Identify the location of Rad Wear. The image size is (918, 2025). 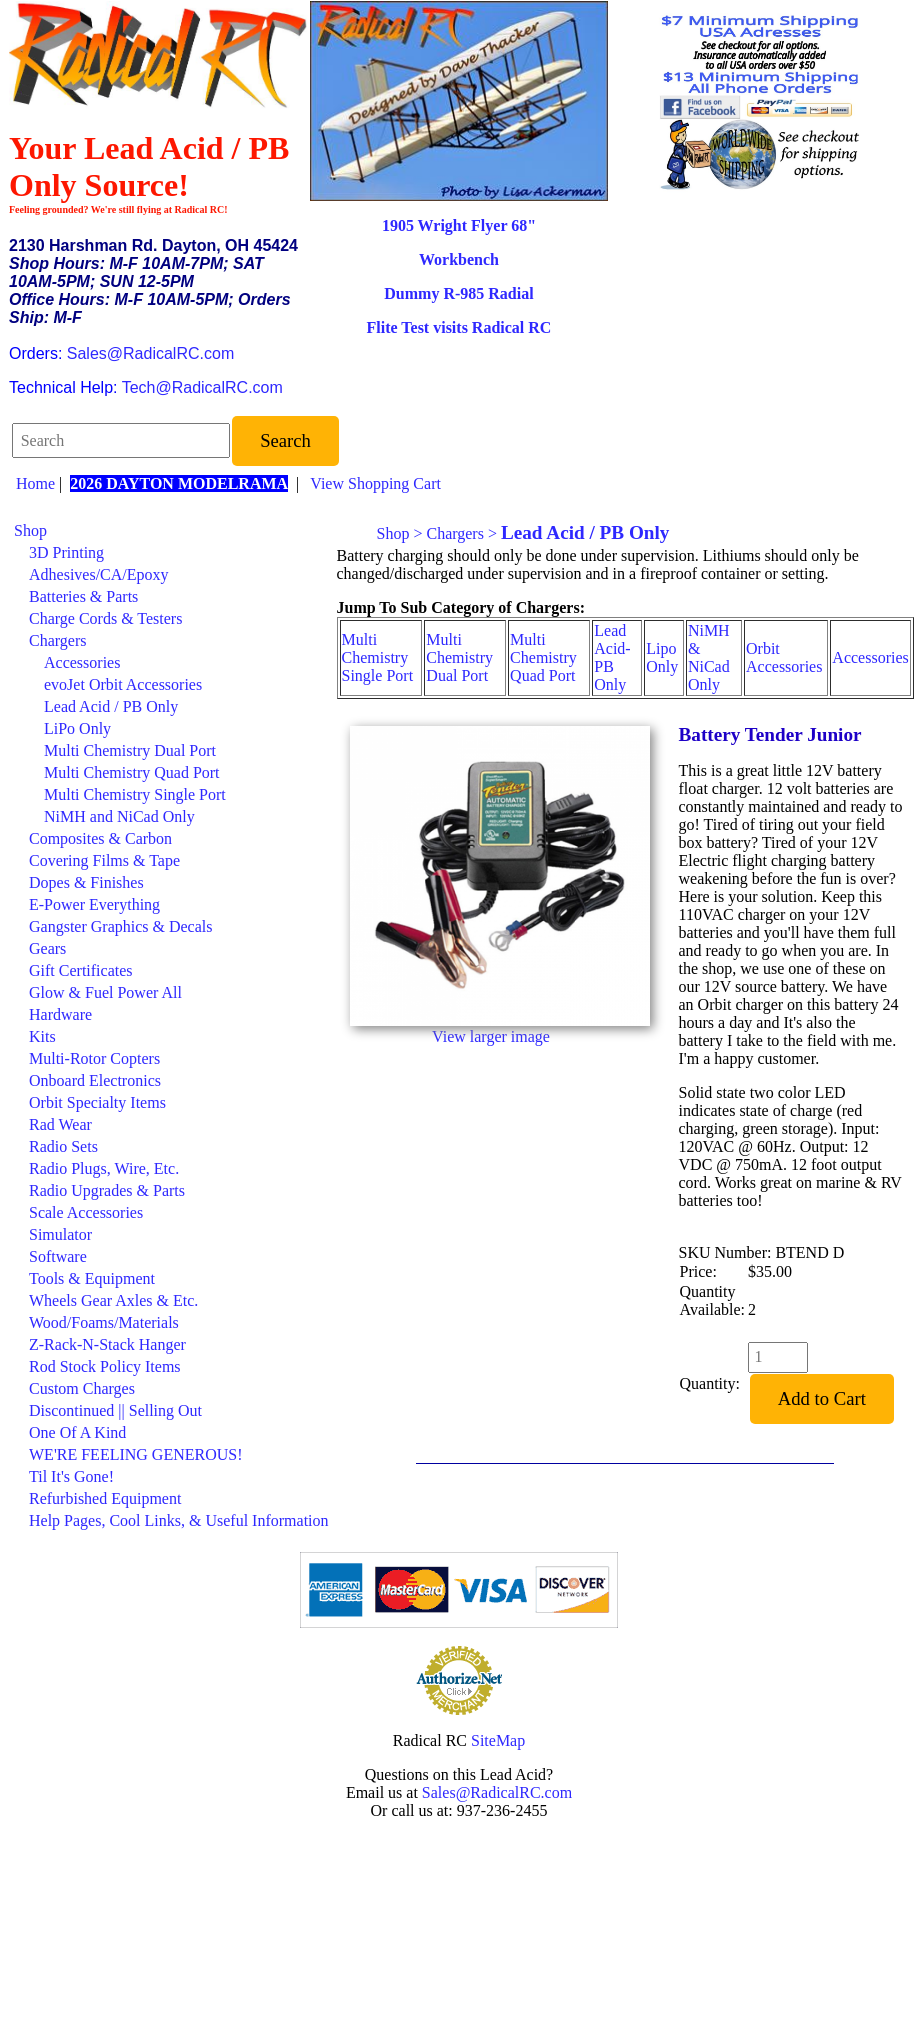
(60, 1124).